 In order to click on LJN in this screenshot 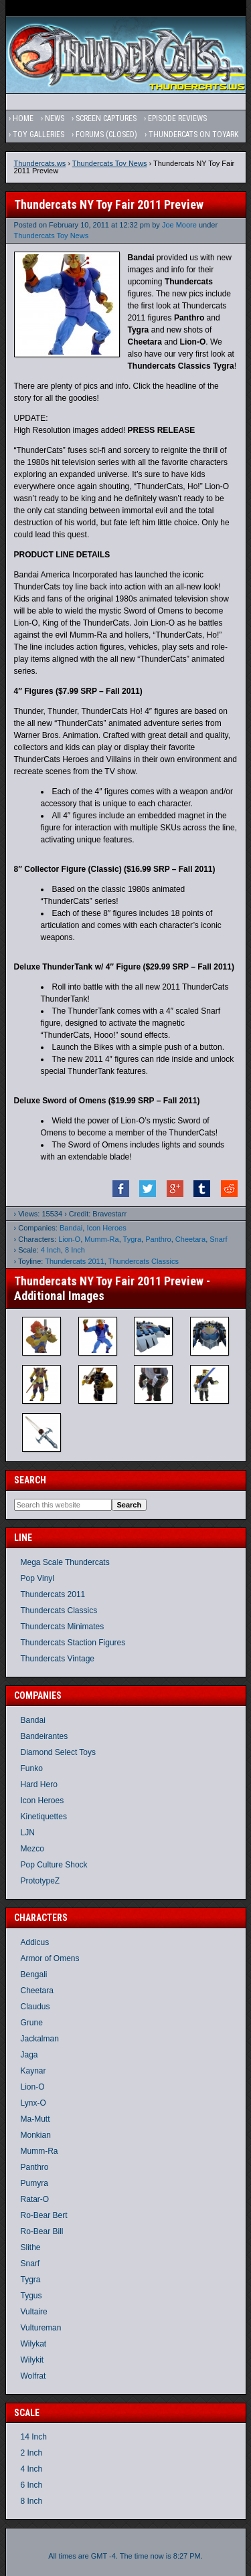, I will do `click(28, 1832)`.